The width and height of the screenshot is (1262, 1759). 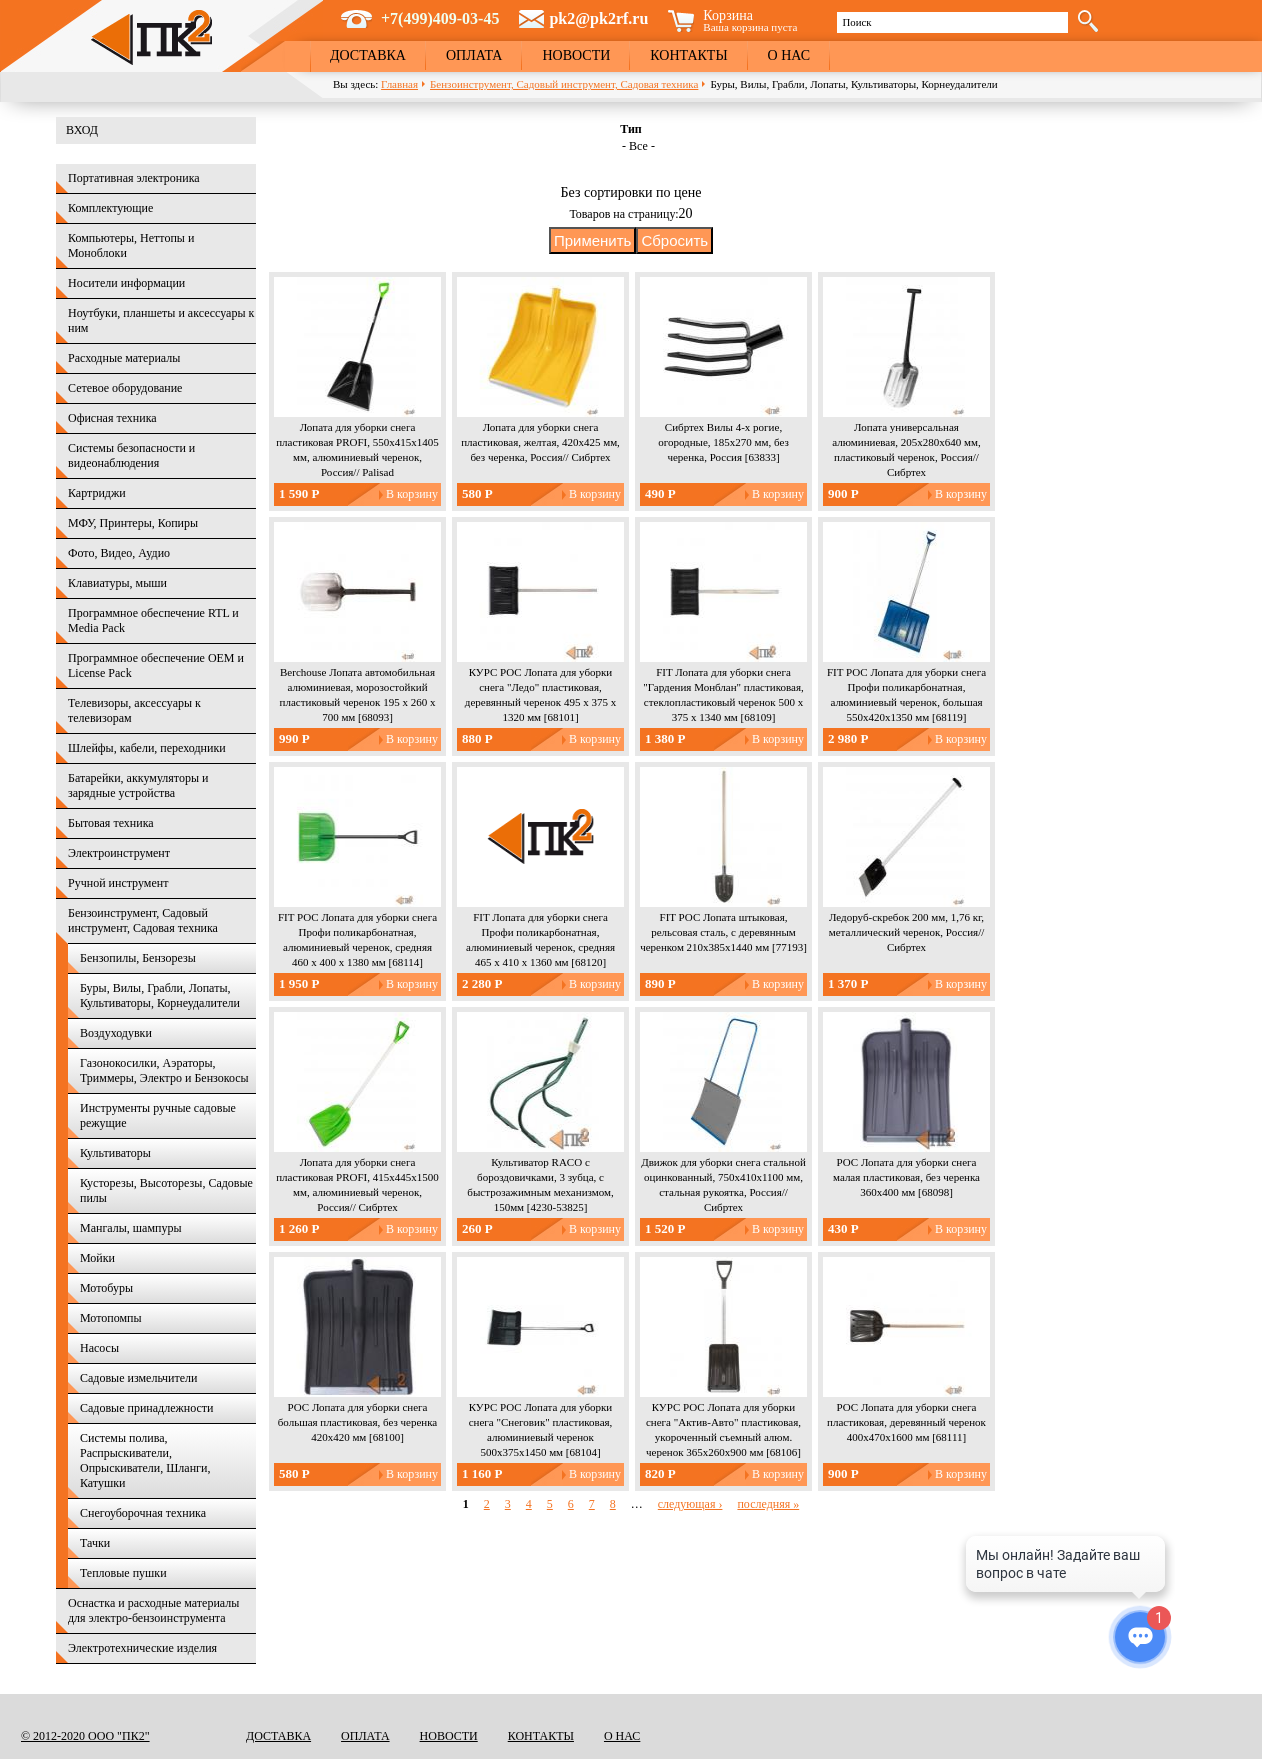 What do you see at coordinates (358, 1422) in the screenshot?
I see `РОС Лопата для уборки снега большая пластиковая, без черенка 420х420 мм [68100]` at bounding box center [358, 1422].